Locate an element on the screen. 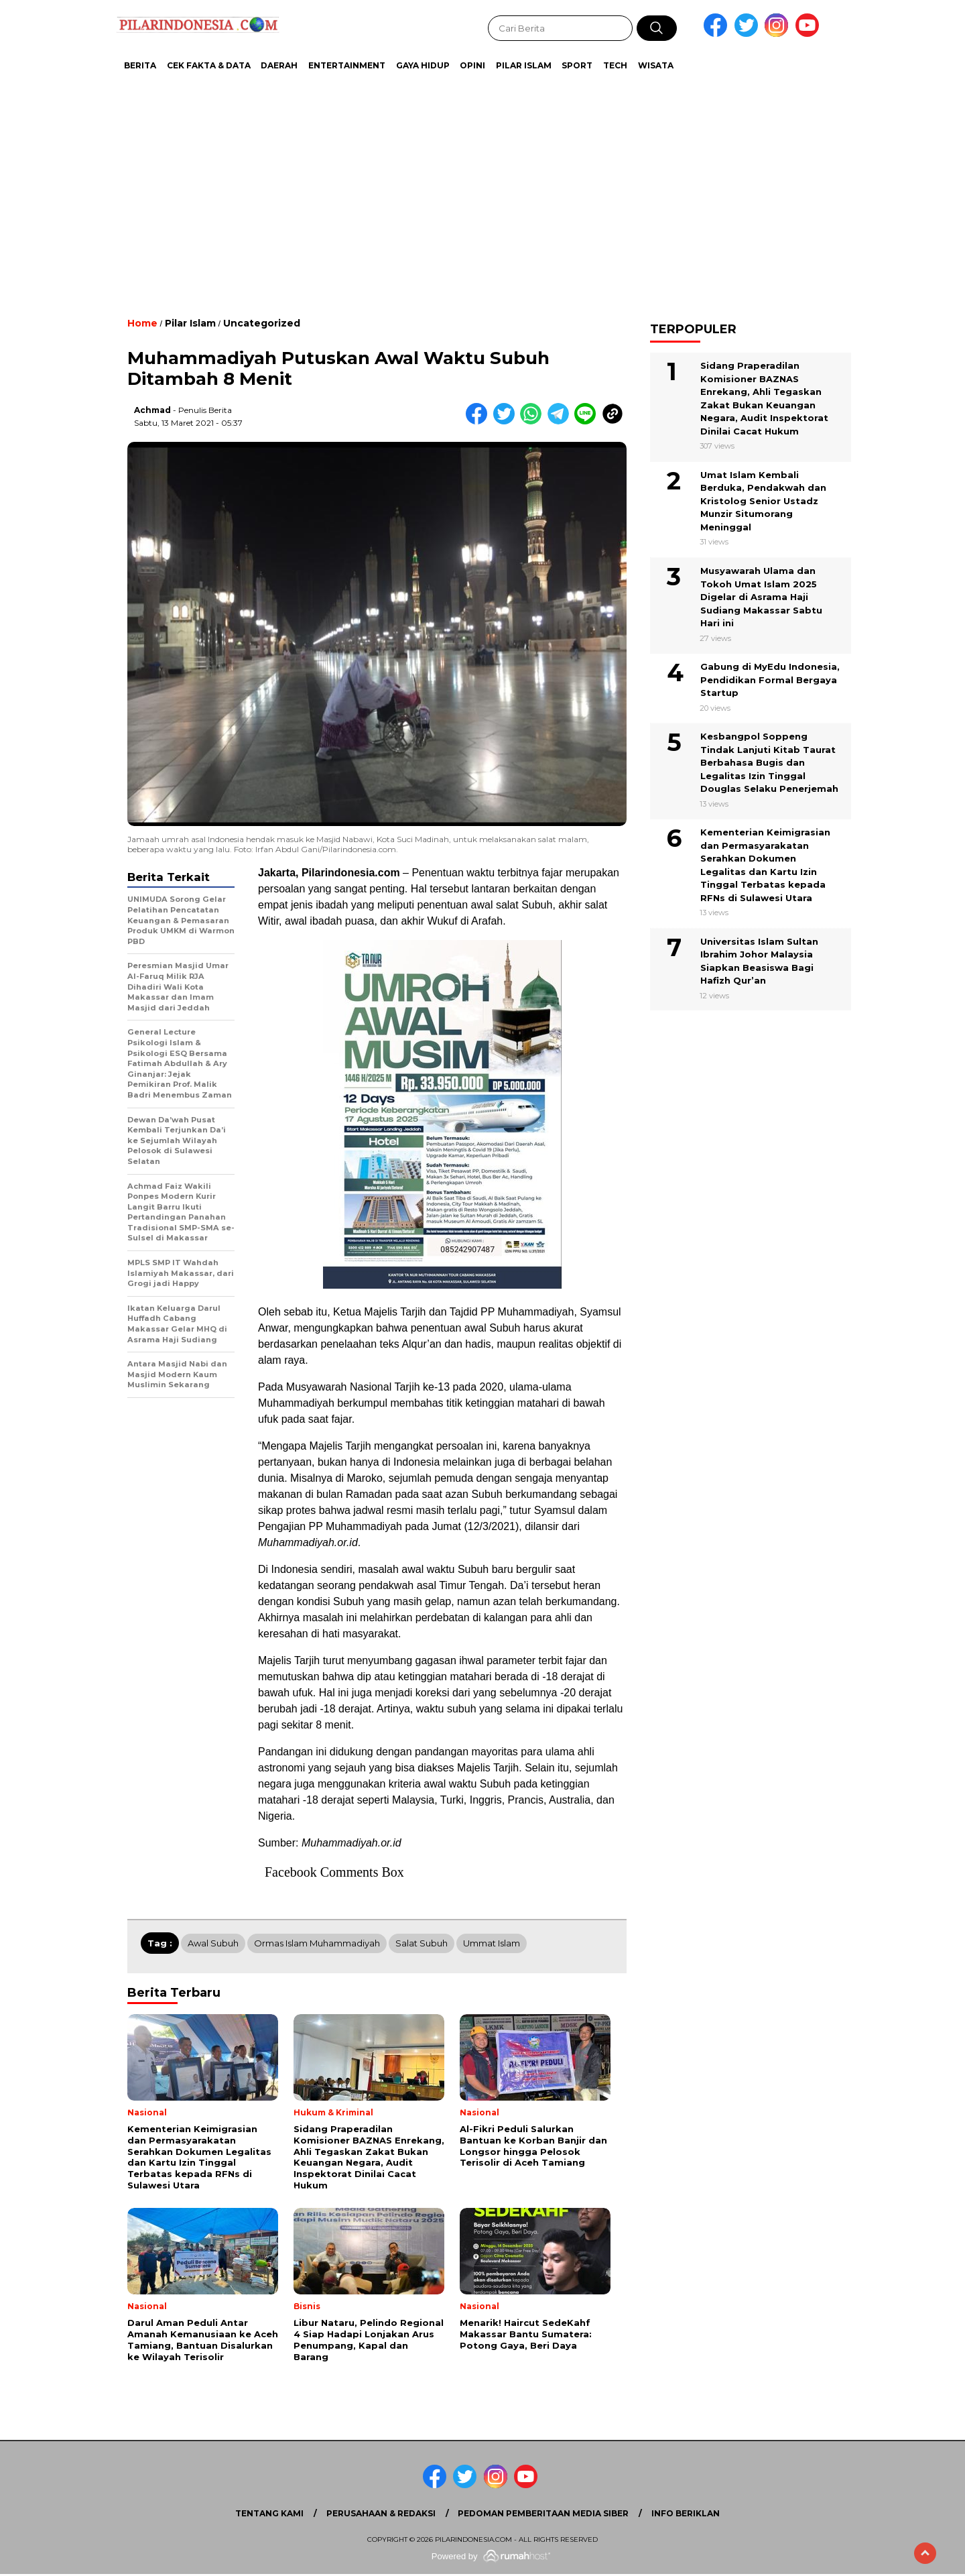 This screenshot has height=2576, width=965. Kesbangpol Soppeng Tindak Lanjuti Kitab Taurat Berbahasa Bugis dan Legalitas Izin Tinggal Douglas Selaku Penerjemah is located at coordinates (769, 762).